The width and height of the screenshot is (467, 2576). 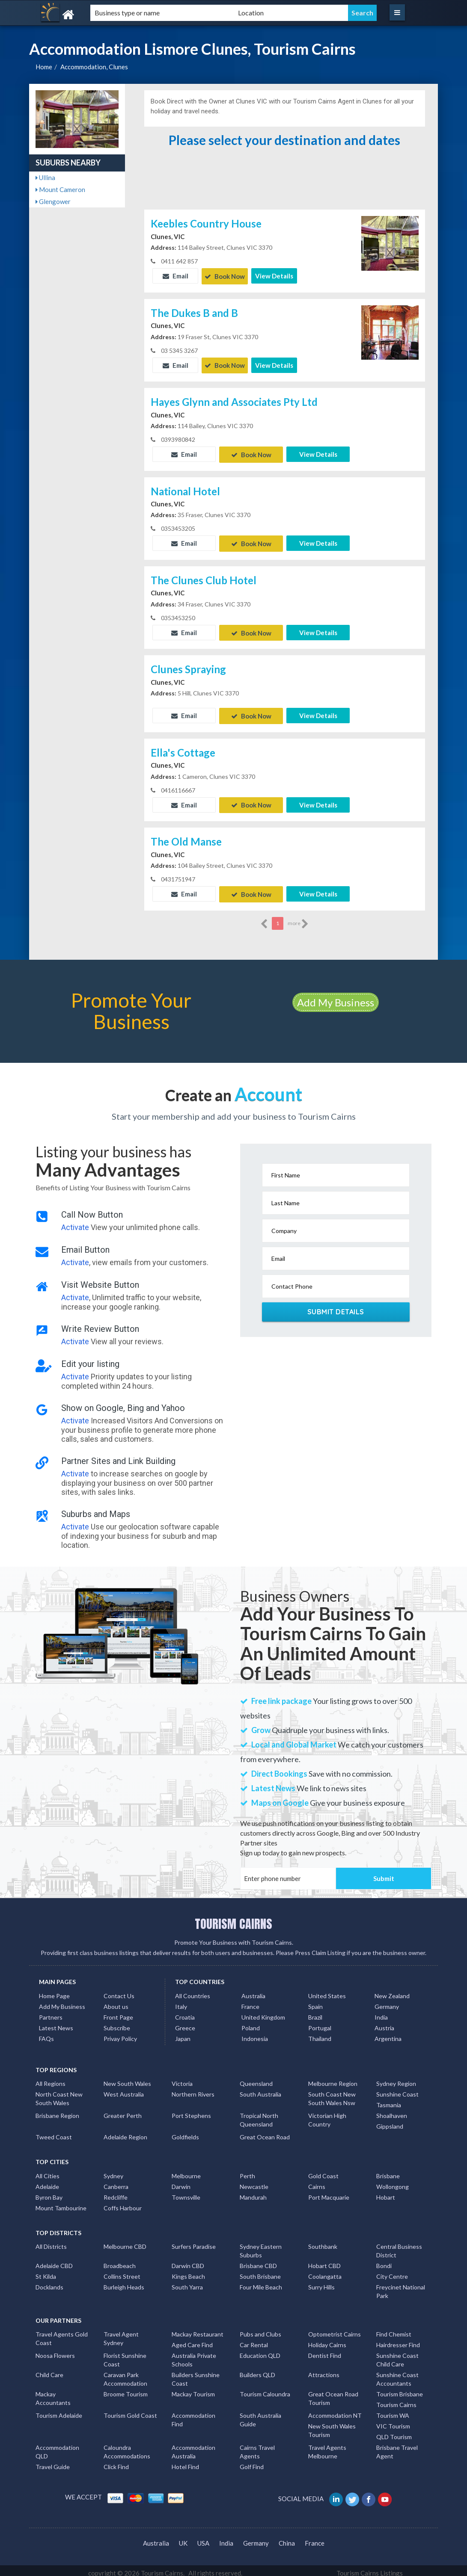 What do you see at coordinates (116, 2001) in the screenshot?
I see `About us` at bounding box center [116, 2001].